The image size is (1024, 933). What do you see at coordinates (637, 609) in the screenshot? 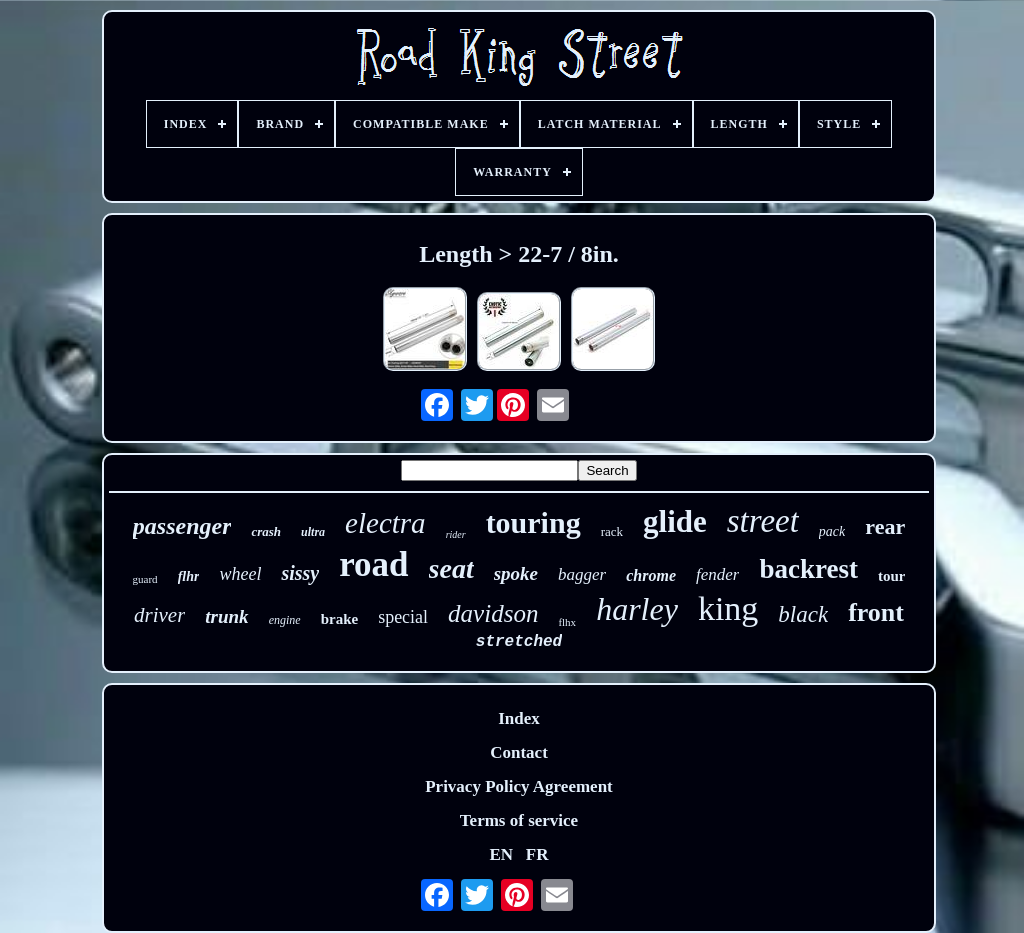
I see `harley` at bounding box center [637, 609].